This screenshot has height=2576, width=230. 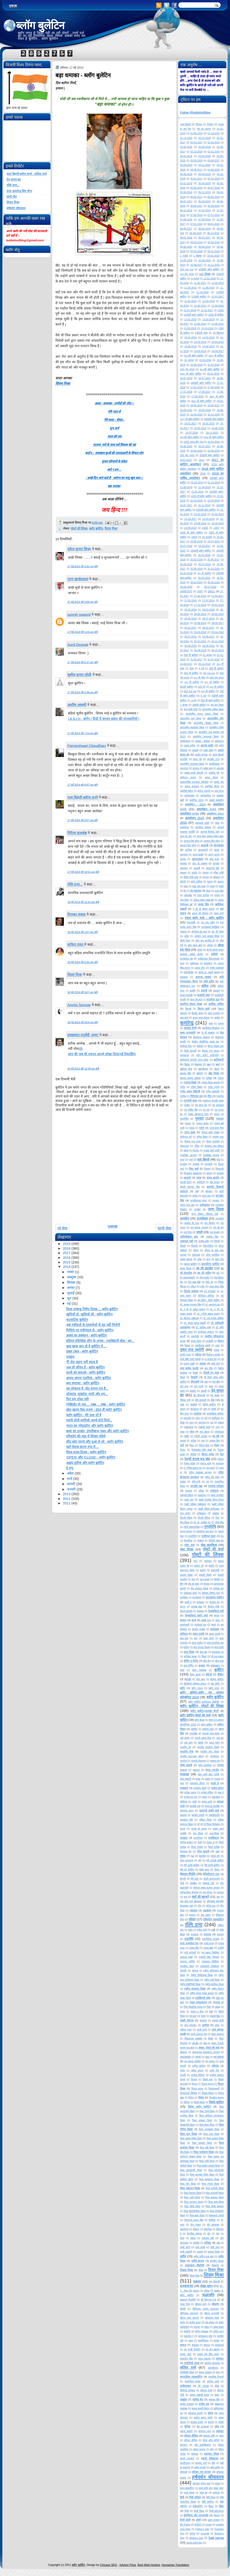 I want to click on बटुकेश्वर दत्त, so click(x=200, y=1624).